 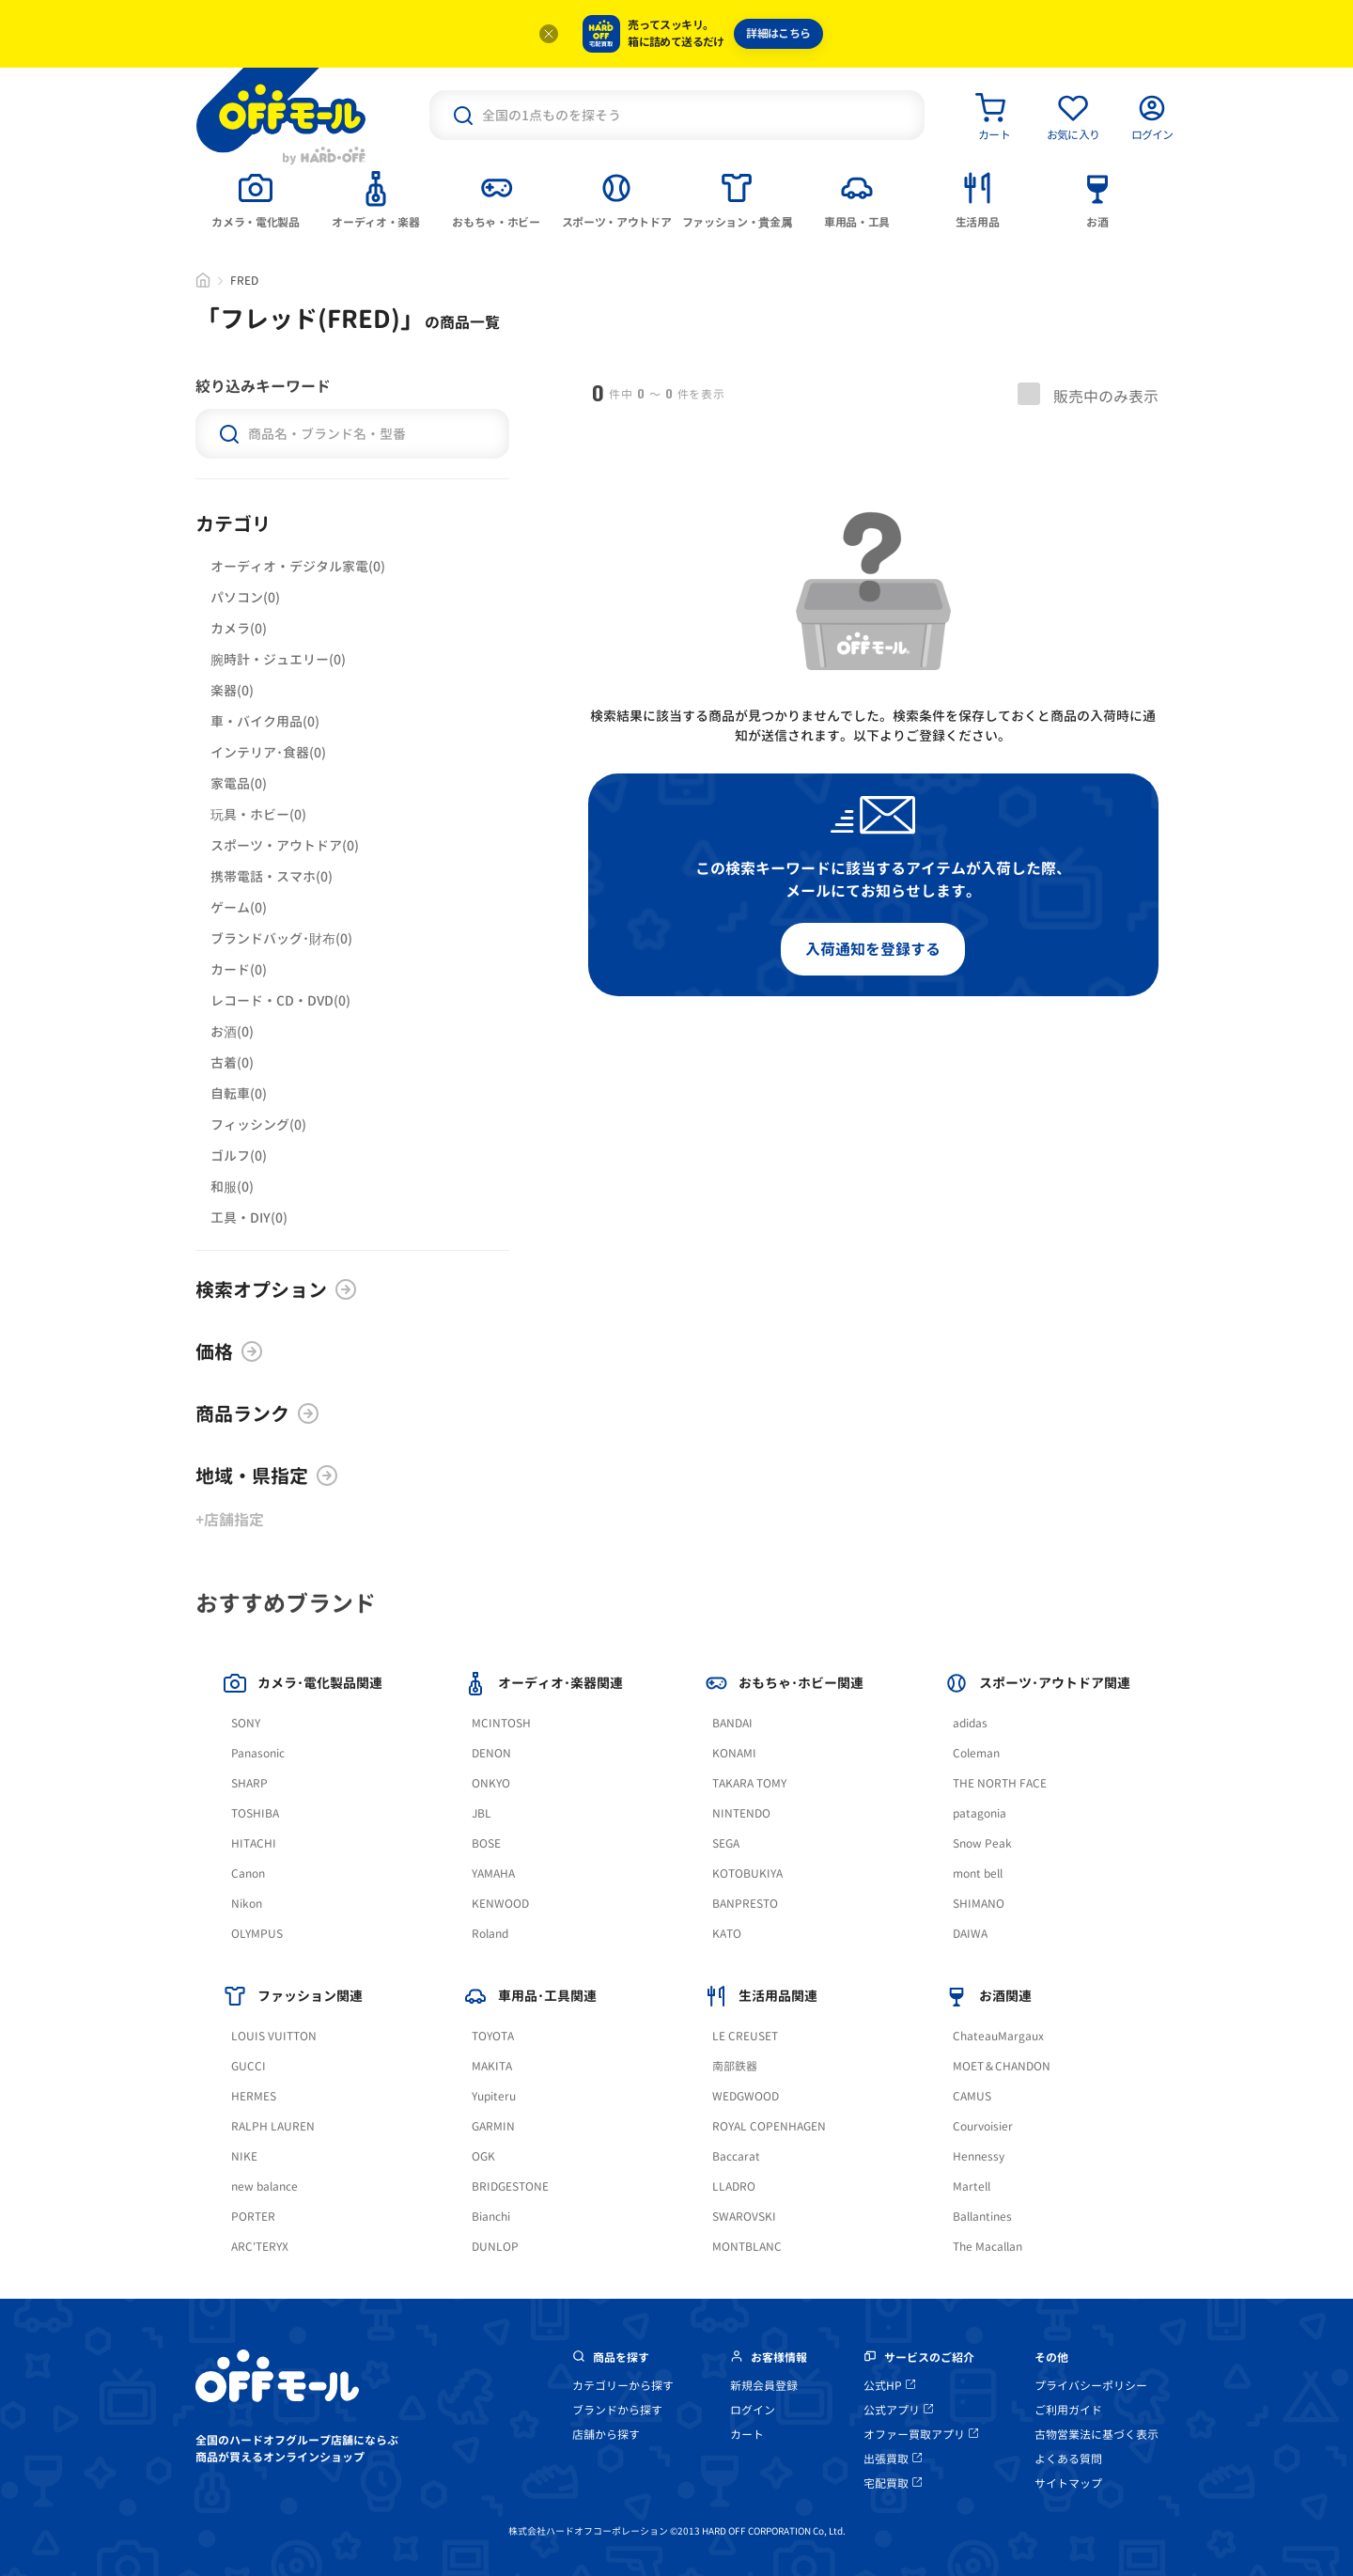 What do you see at coordinates (1068, 2483) in the screenshot?
I see `サイトマップ` at bounding box center [1068, 2483].